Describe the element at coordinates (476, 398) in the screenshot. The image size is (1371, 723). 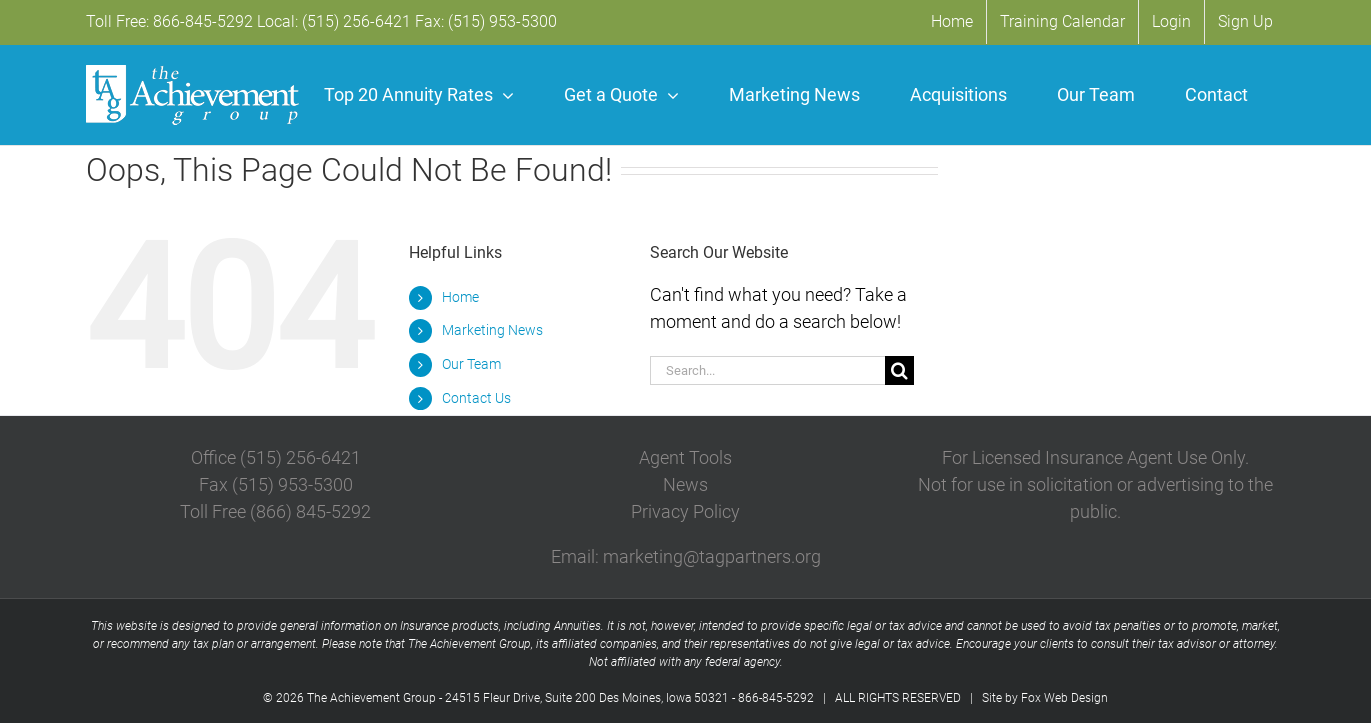
I see `Contact Us` at that location.